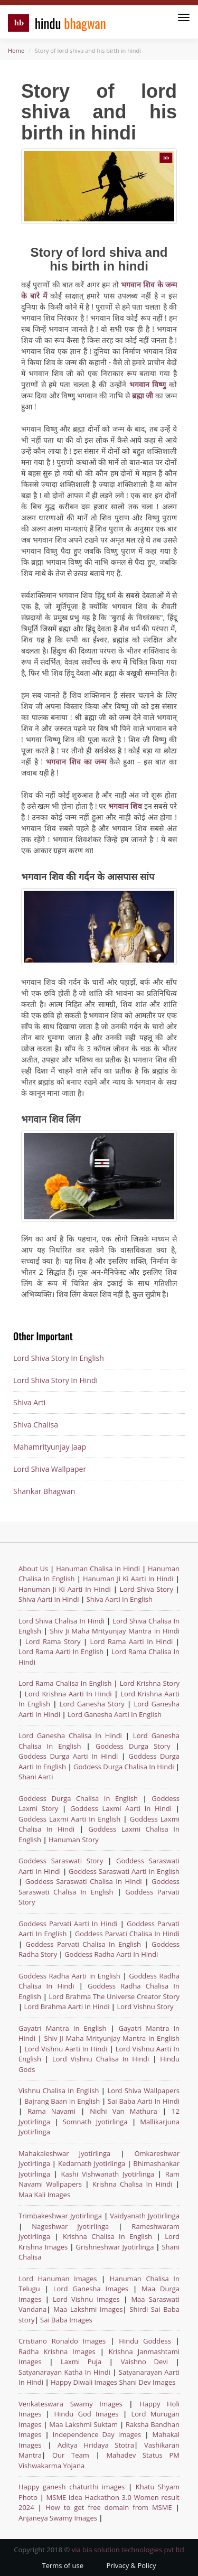 This screenshot has width=198, height=2576. Describe the element at coordinates (35, 1776) in the screenshot. I see `Shani Aarti` at that location.